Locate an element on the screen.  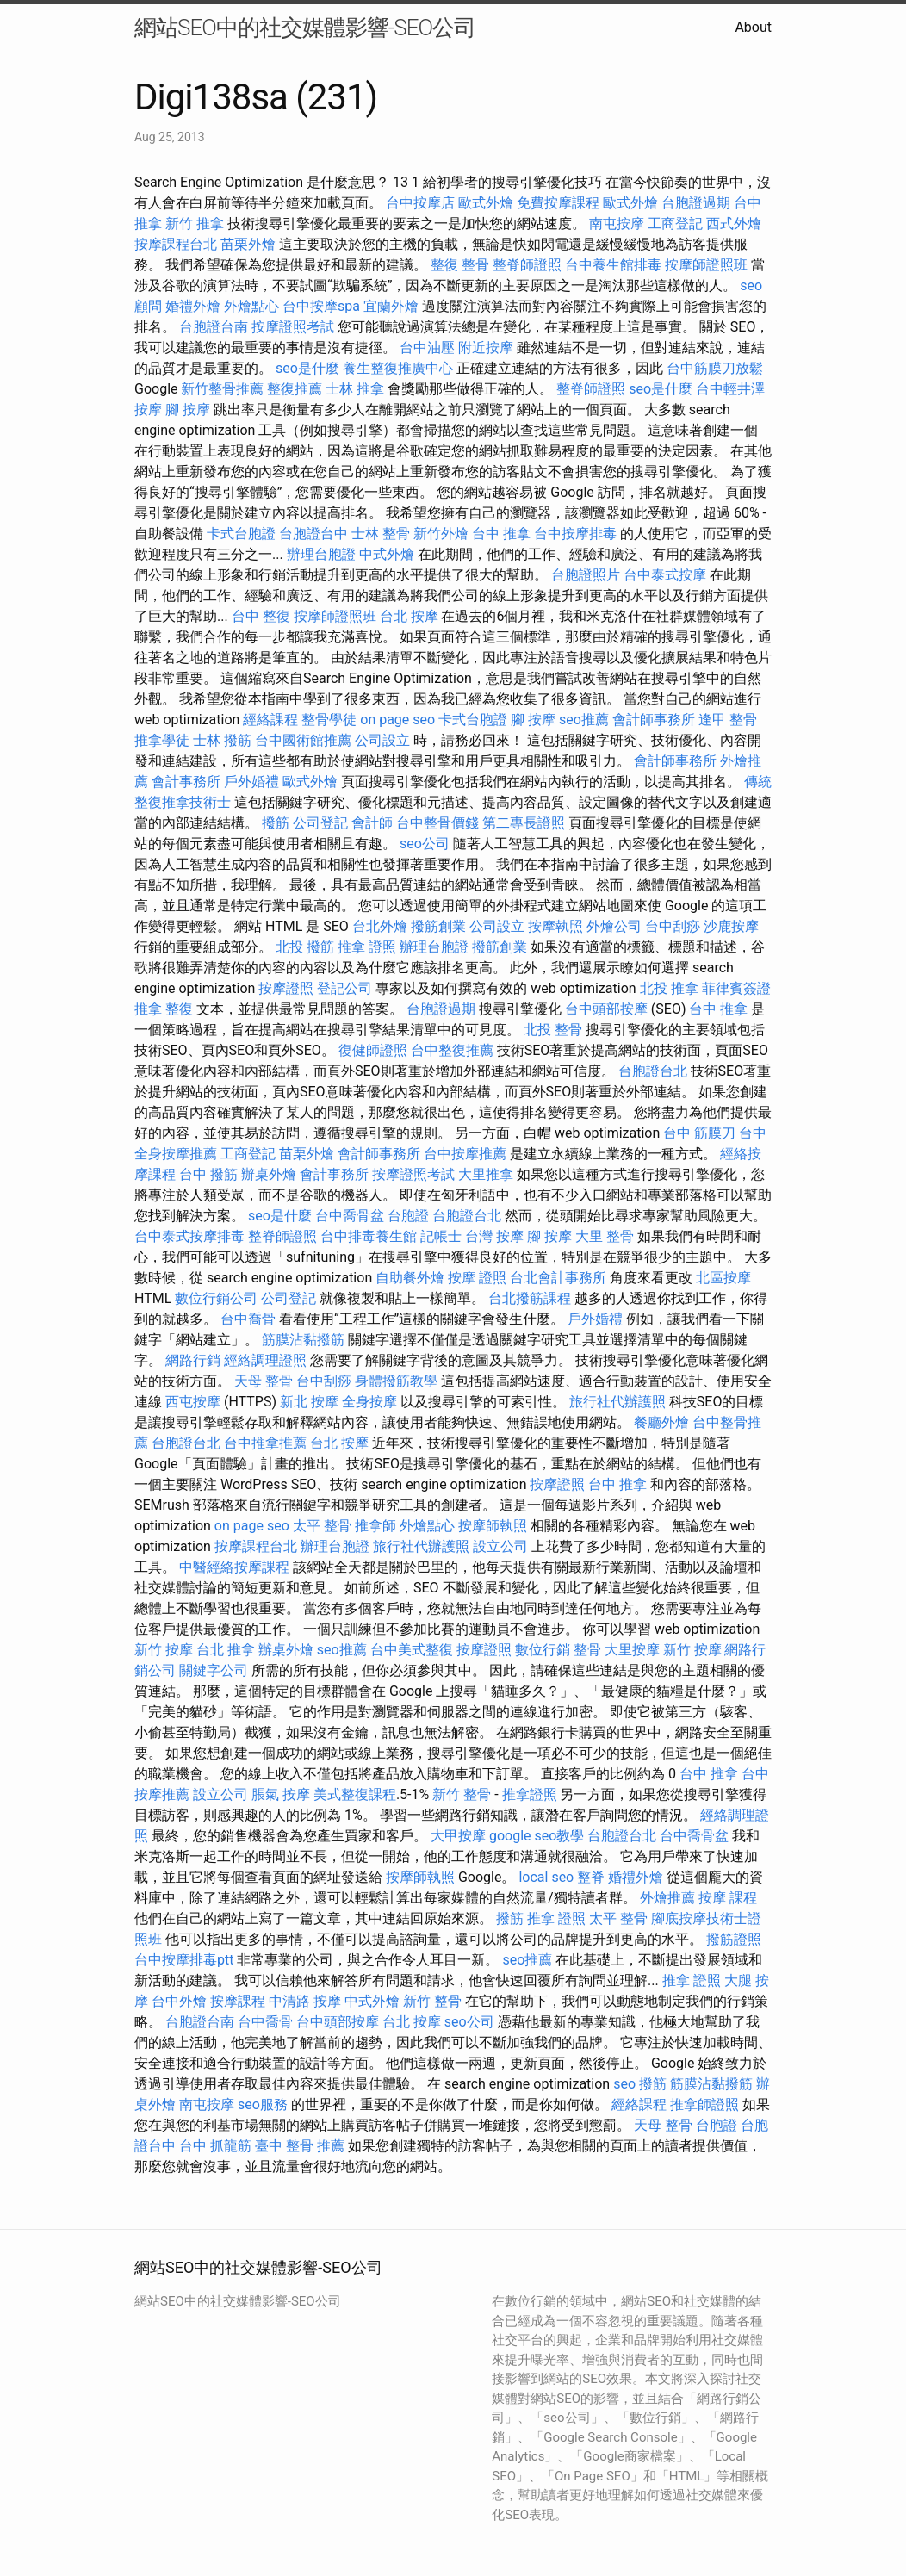
養生整復推廣中心 is located at coordinates (398, 368).